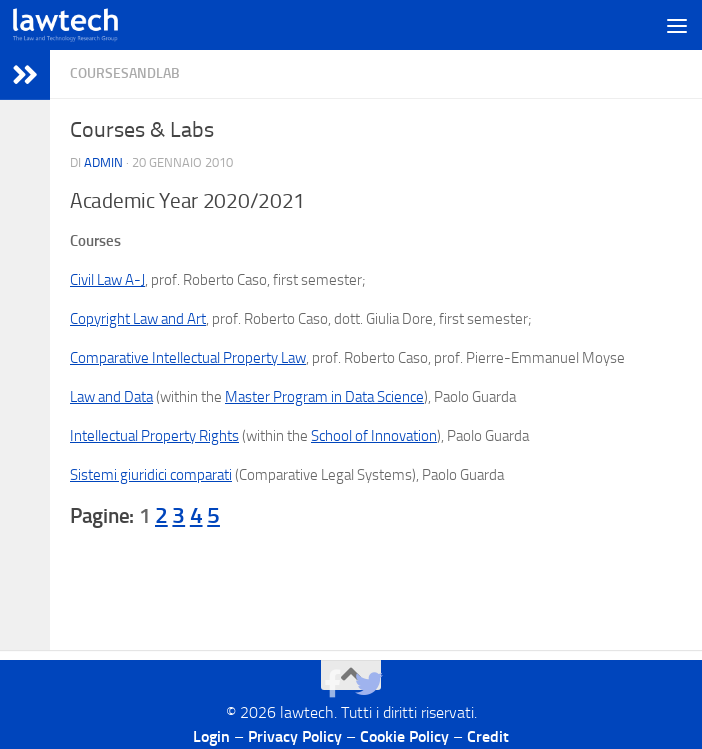 This screenshot has width=702, height=749. What do you see at coordinates (488, 736) in the screenshot?
I see `Credit` at bounding box center [488, 736].